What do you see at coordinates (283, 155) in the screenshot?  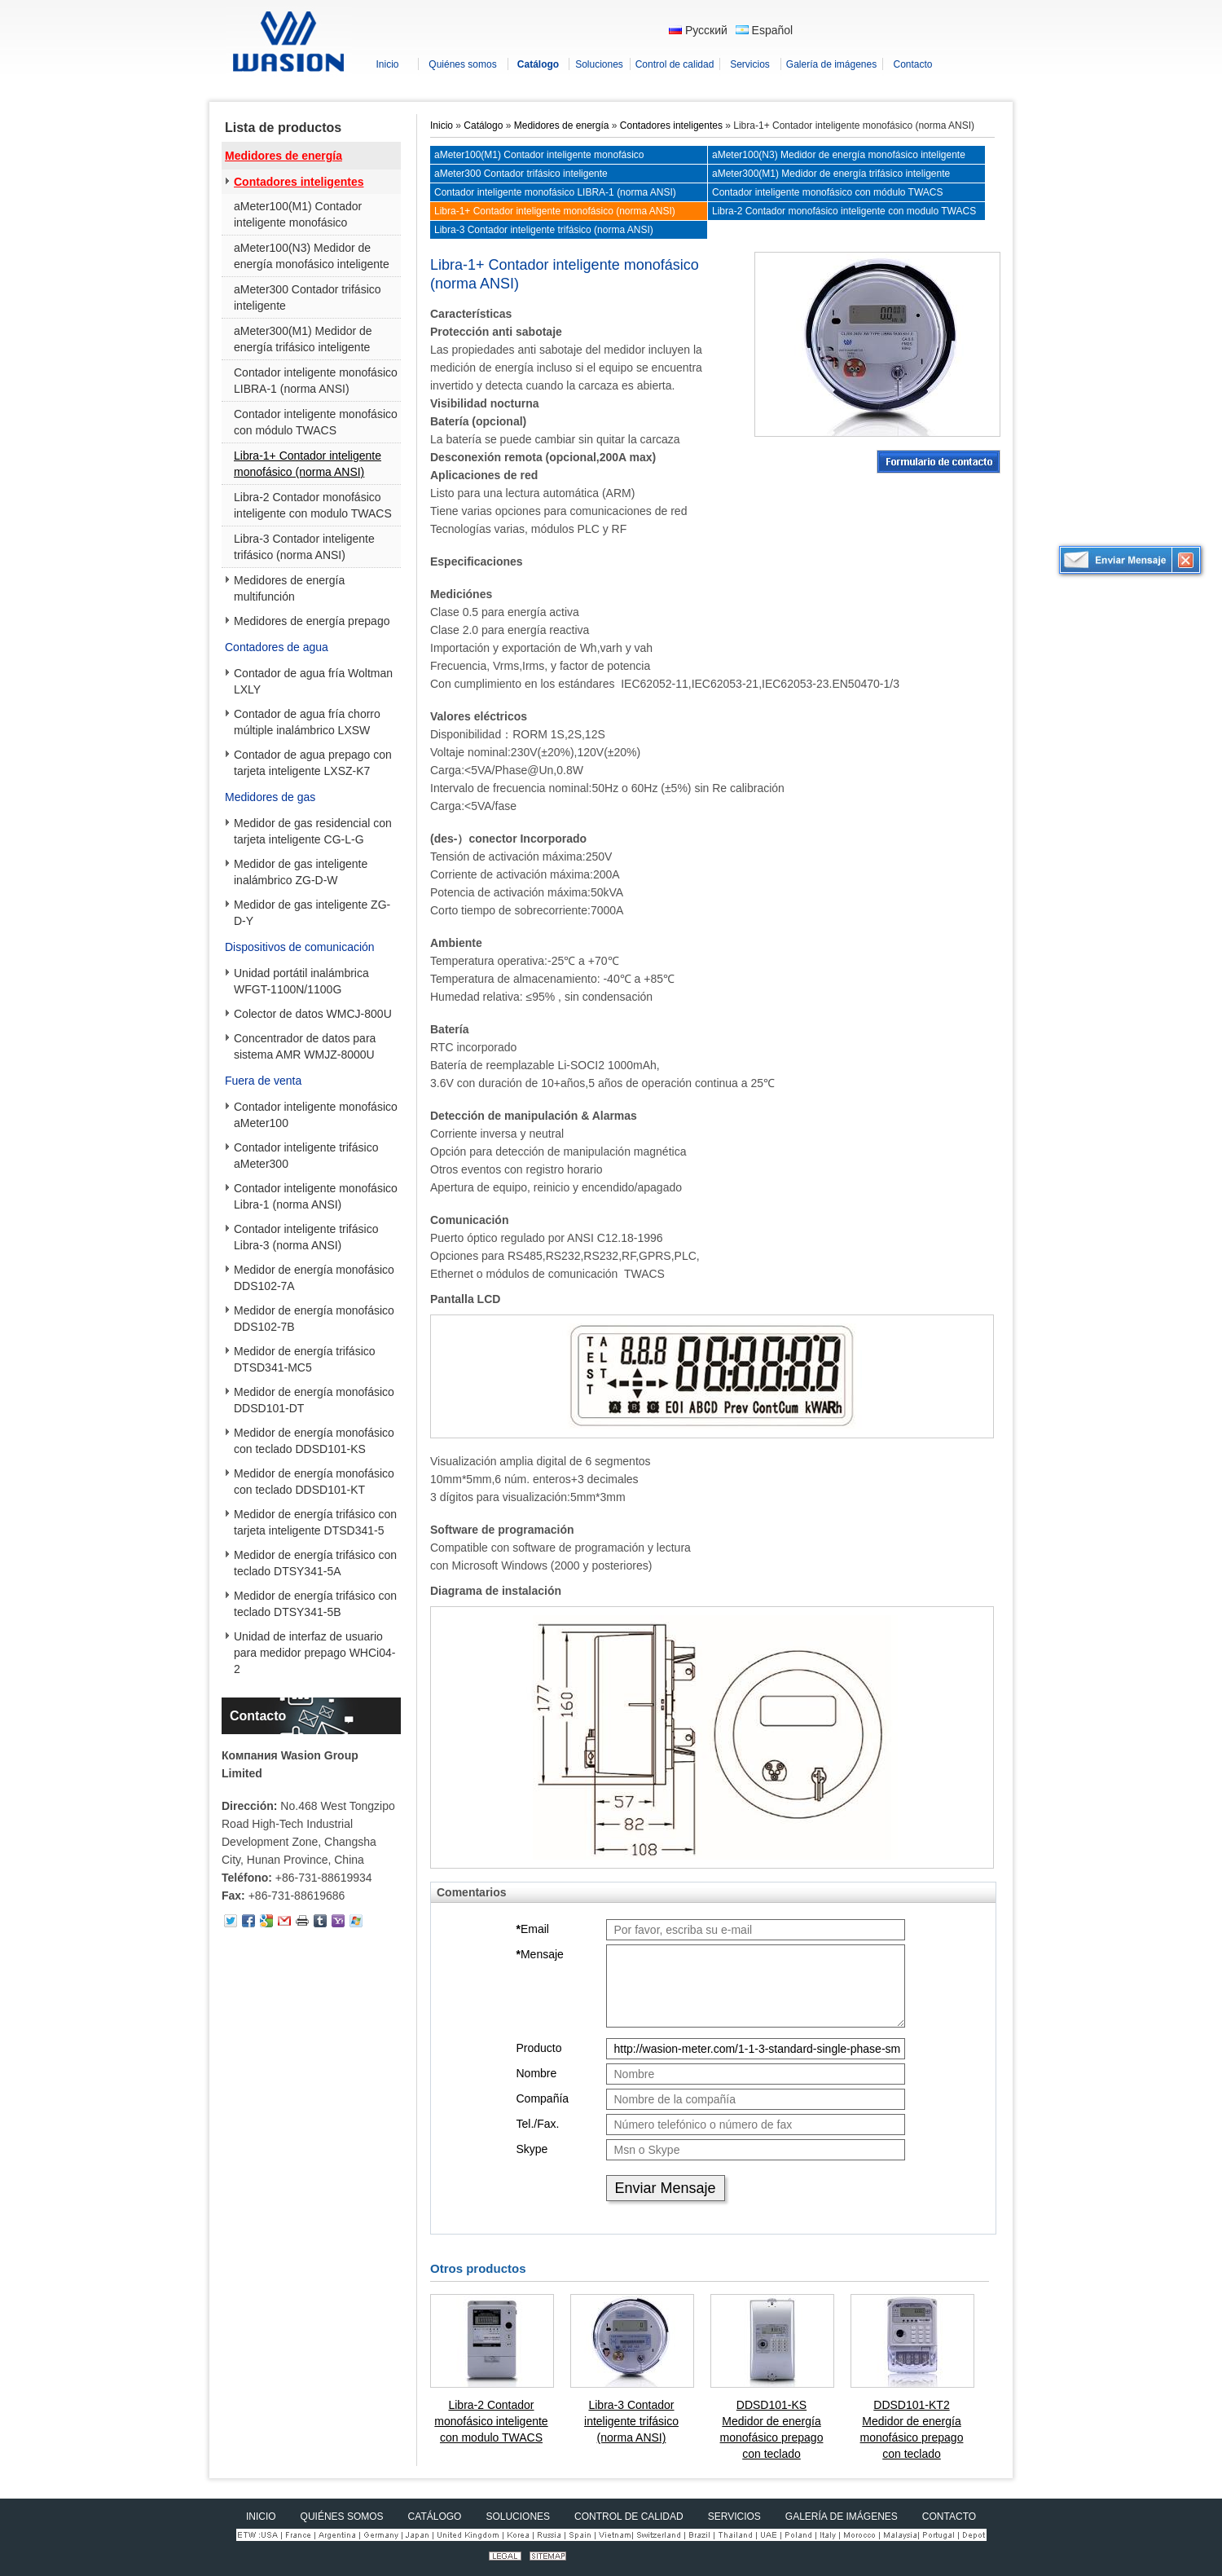 I see `Medidores de energía` at bounding box center [283, 155].